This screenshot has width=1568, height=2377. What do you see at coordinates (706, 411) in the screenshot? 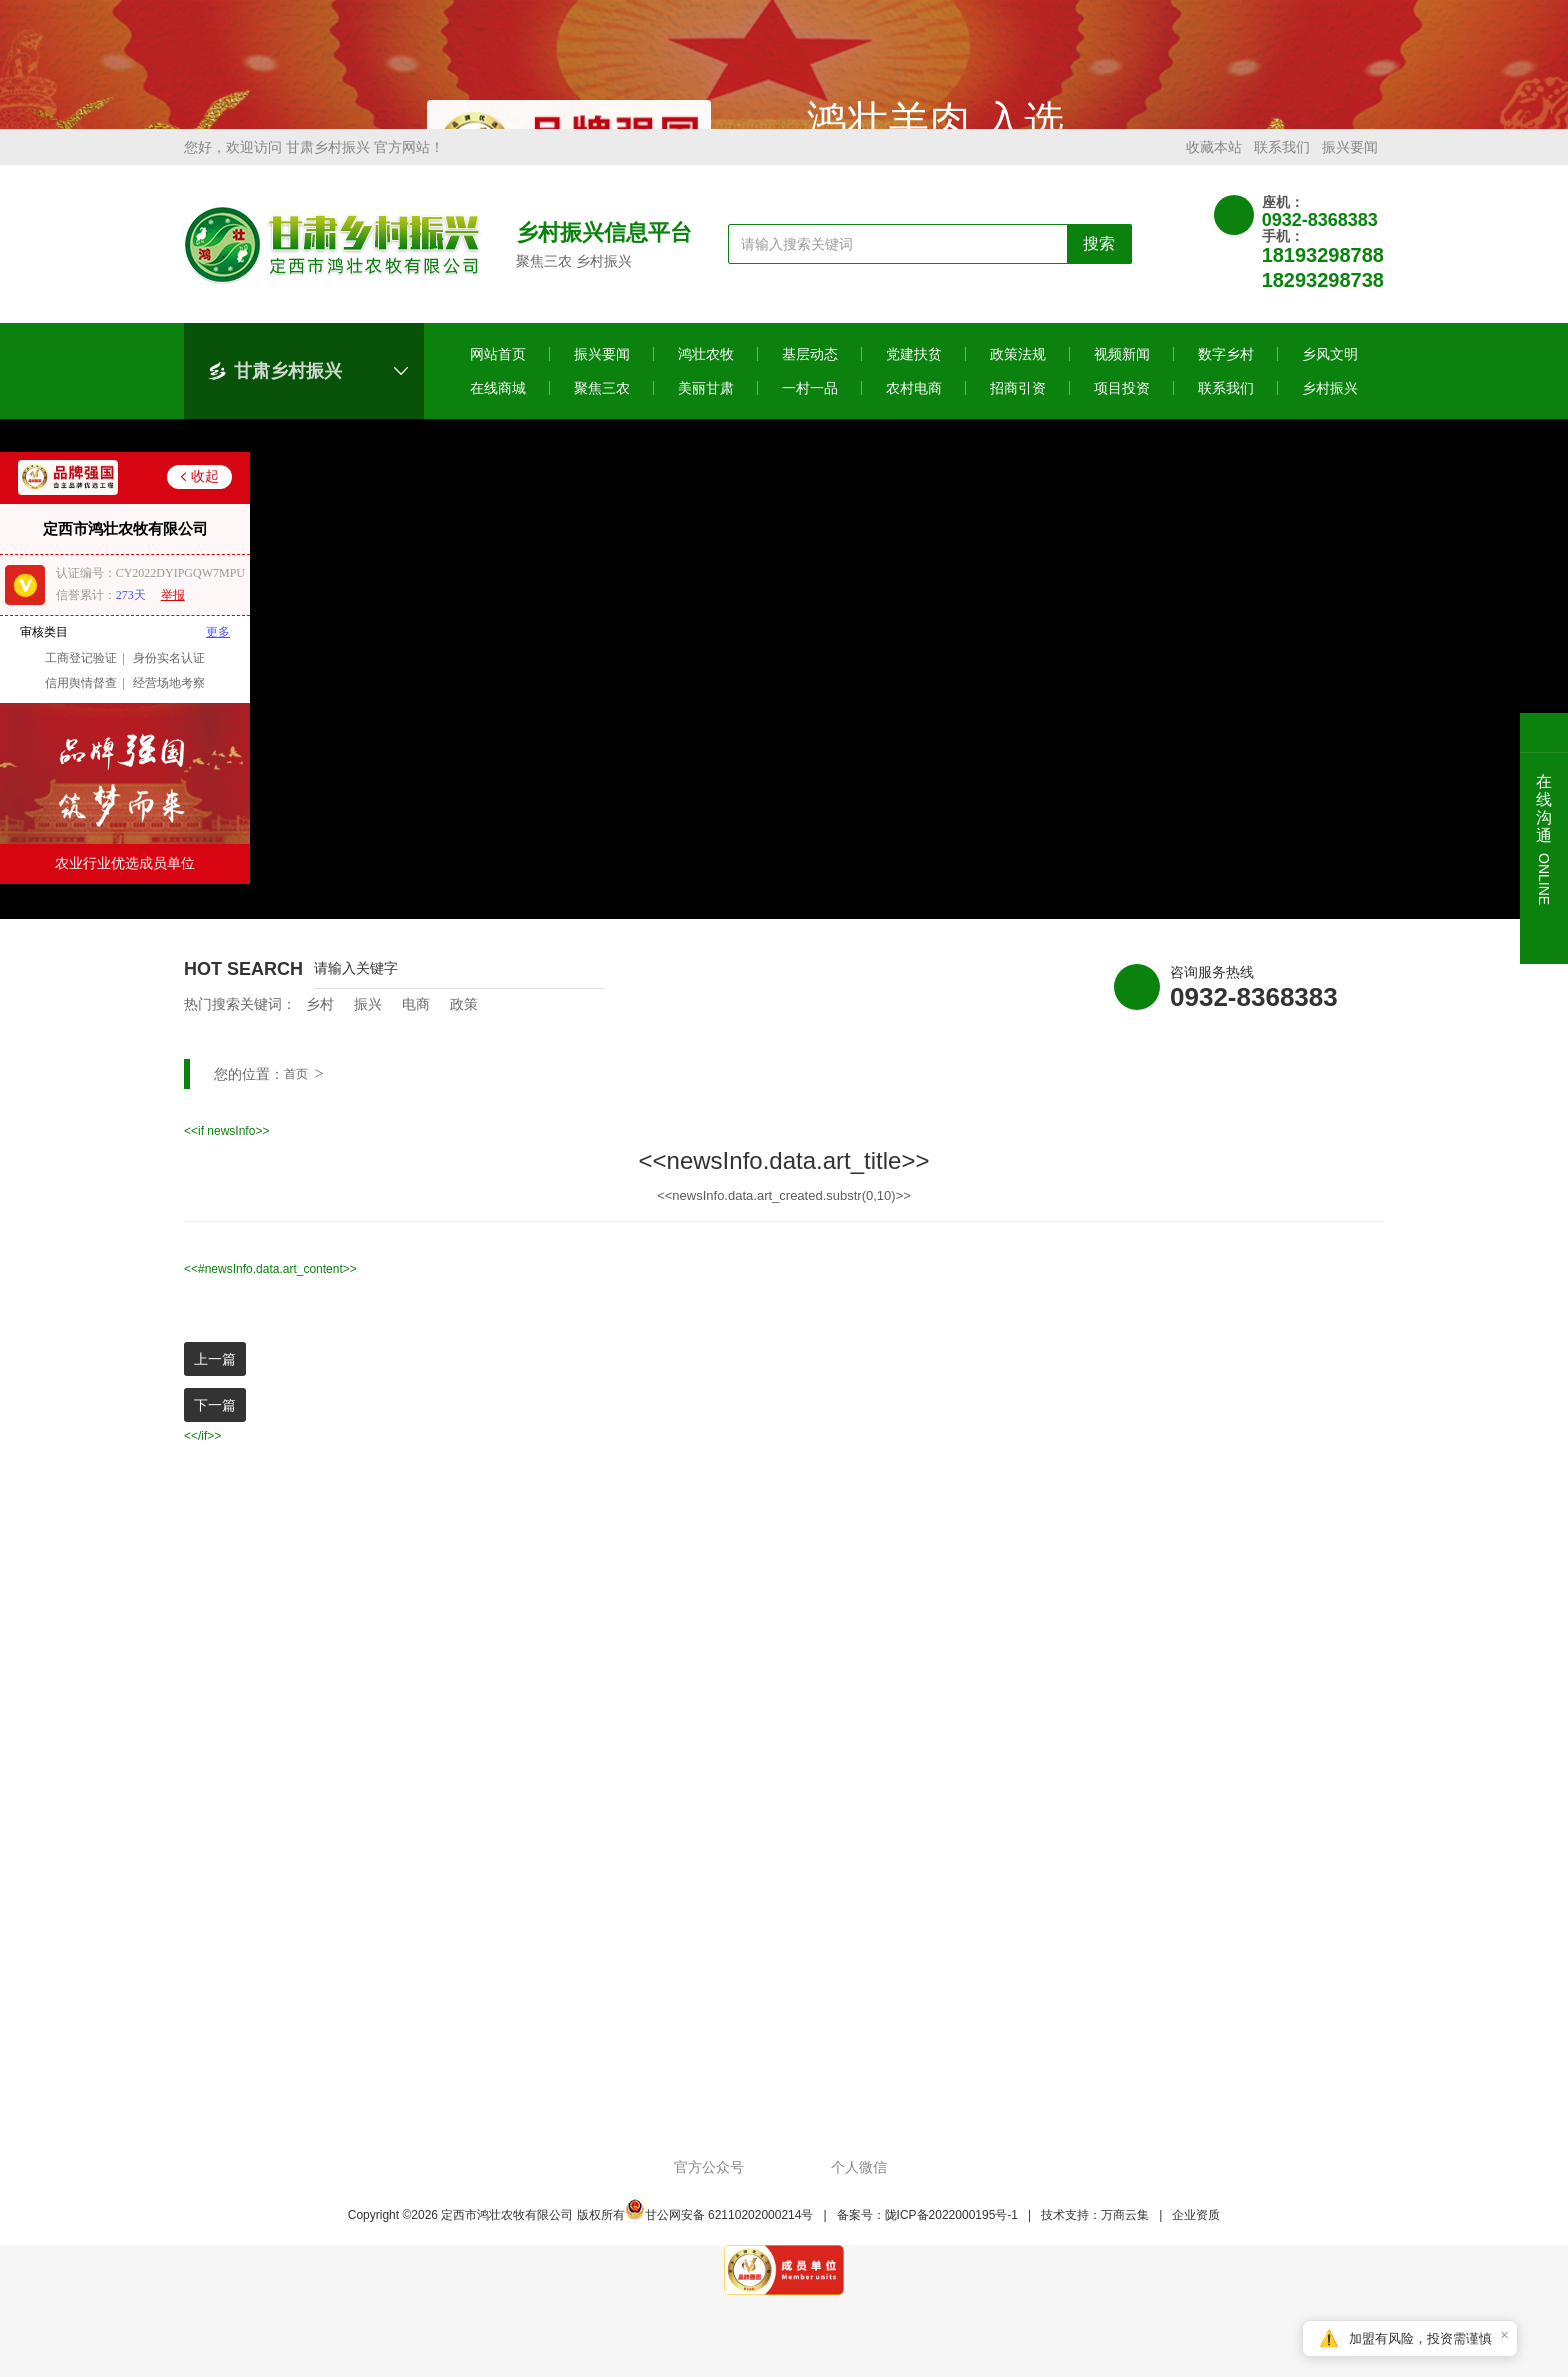
I see `美丽甘肃` at bounding box center [706, 411].